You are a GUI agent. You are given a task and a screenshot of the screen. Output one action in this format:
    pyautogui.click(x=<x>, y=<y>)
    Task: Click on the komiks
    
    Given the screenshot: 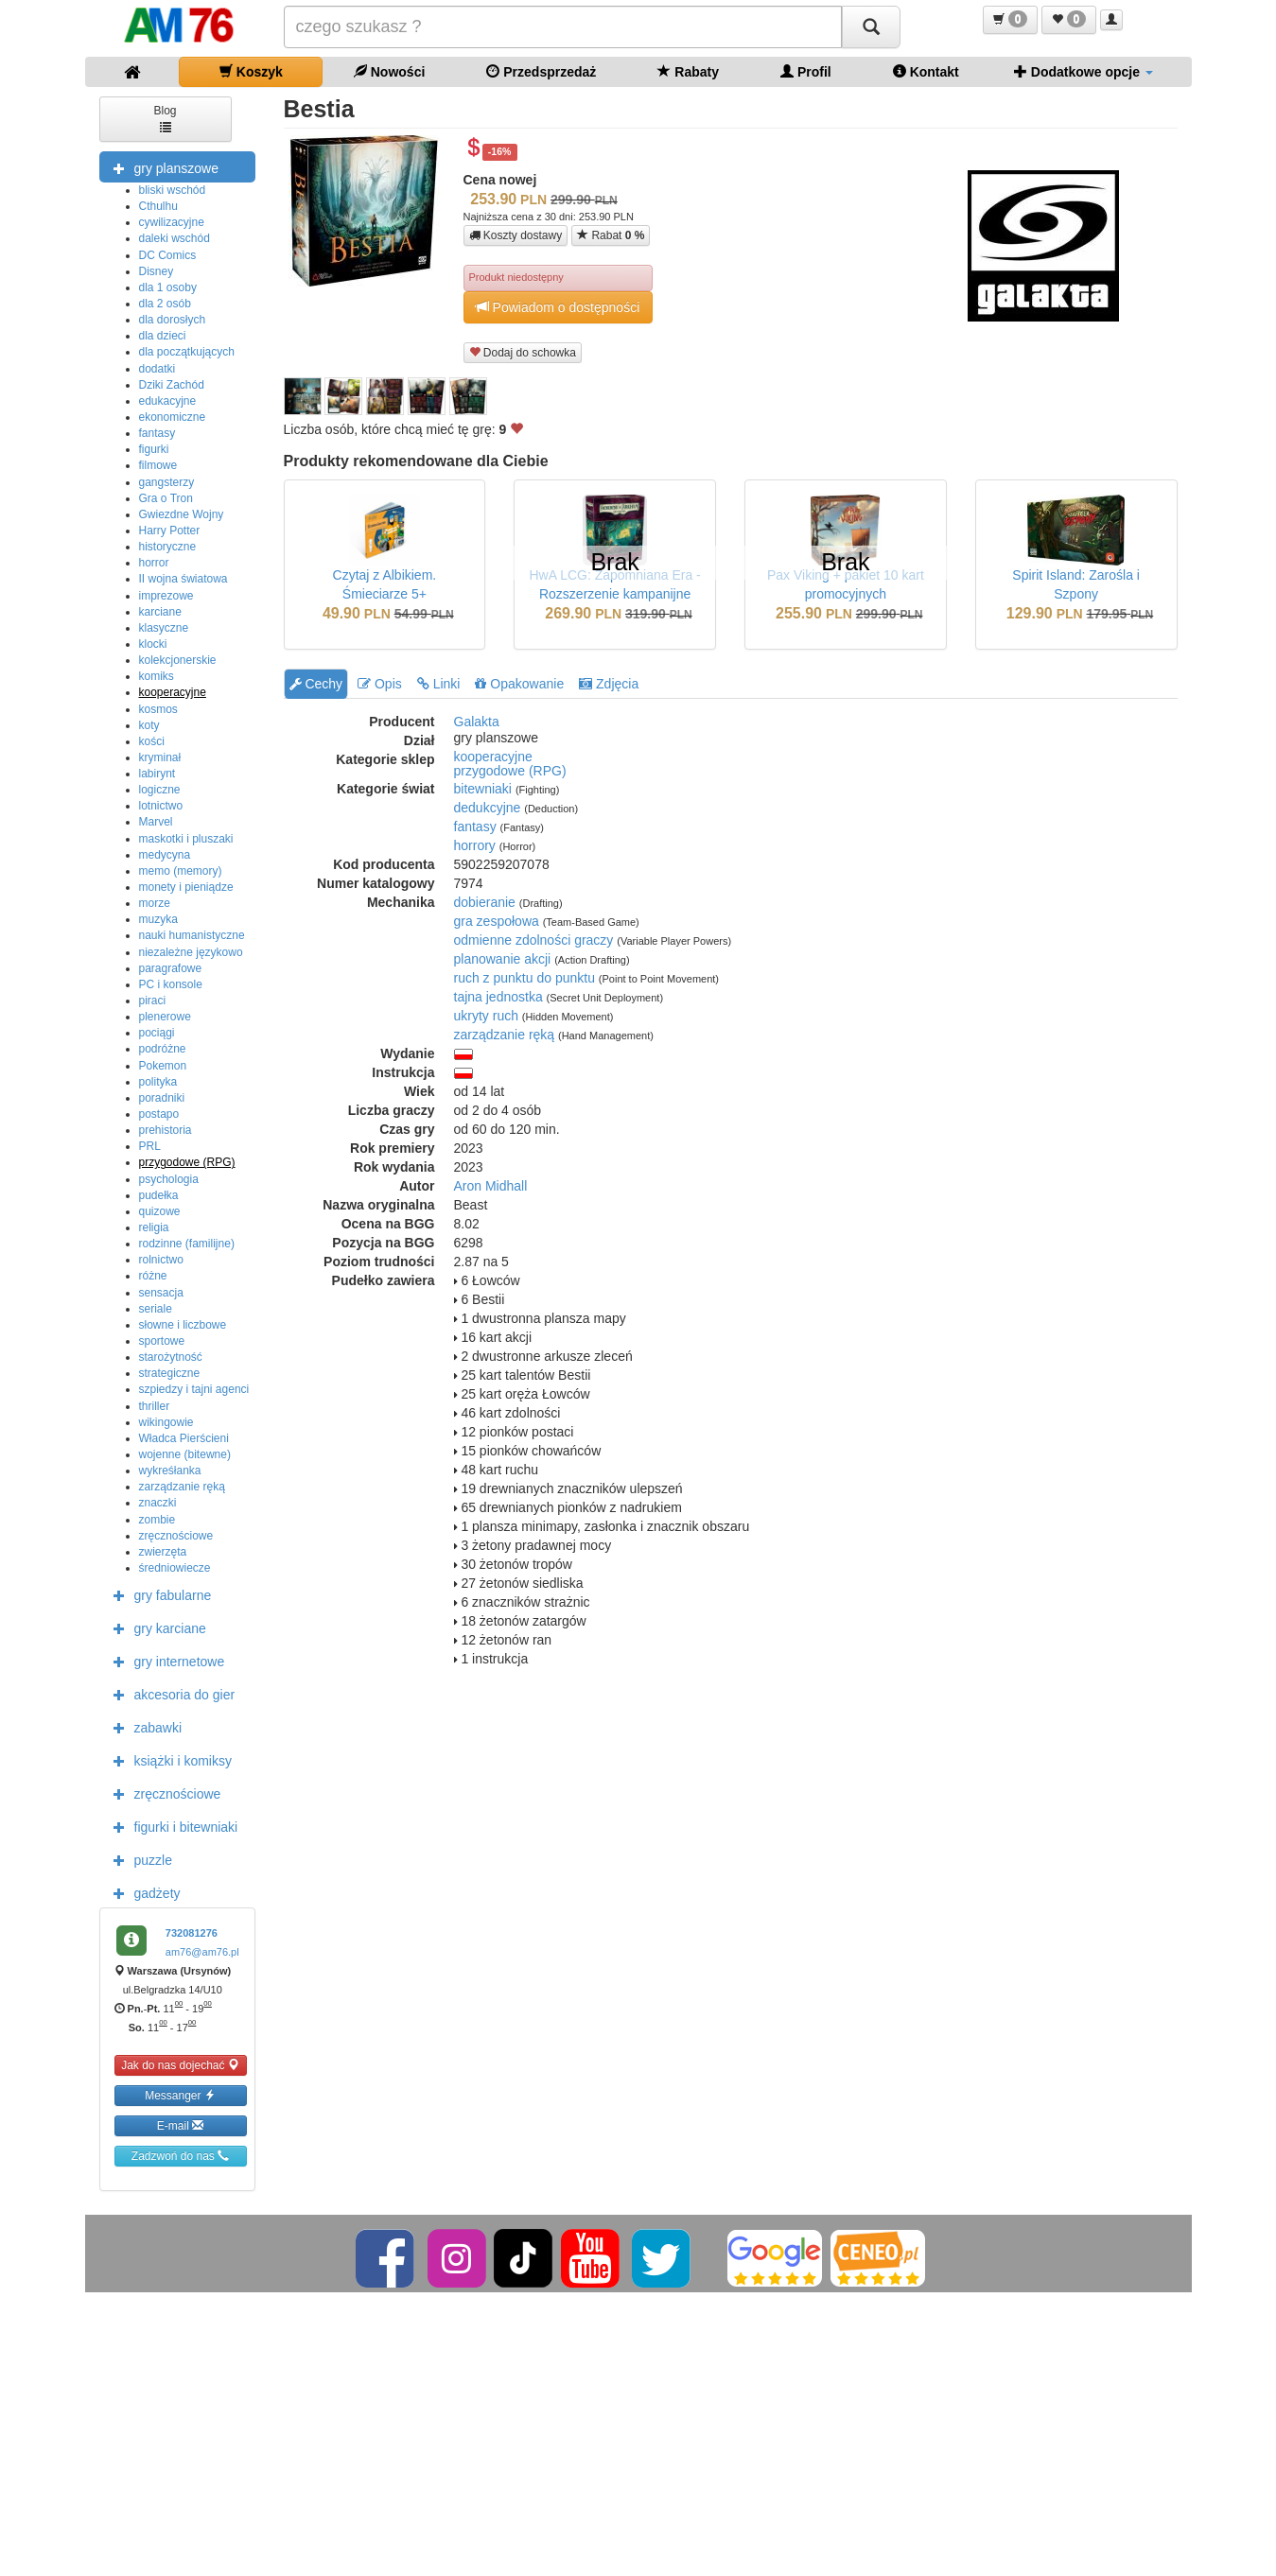 What is the action you would take?
    pyautogui.click(x=156, y=676)
    